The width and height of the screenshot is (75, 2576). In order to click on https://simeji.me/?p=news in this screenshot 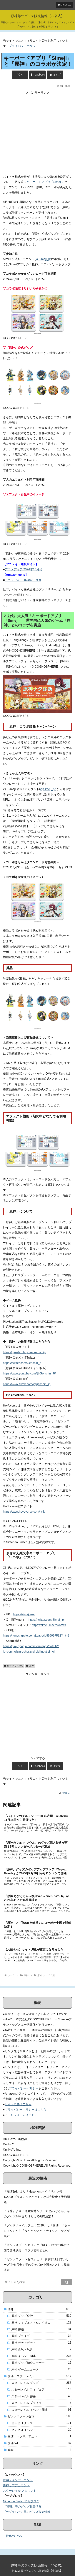, I will do `click(49, 1625)`.